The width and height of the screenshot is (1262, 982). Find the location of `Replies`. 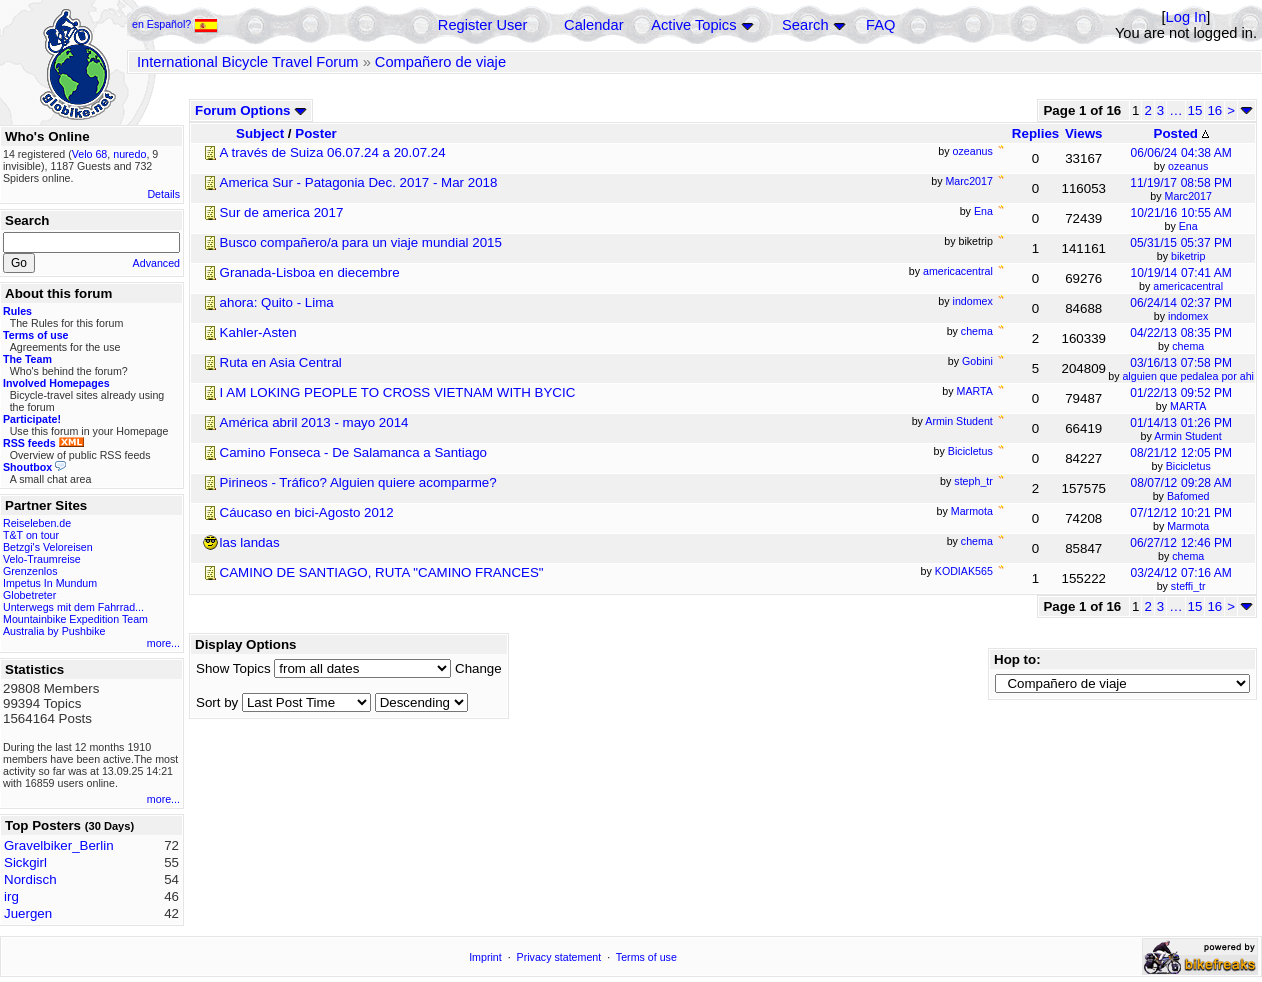

Replies is located at coordinates (1035, 133).